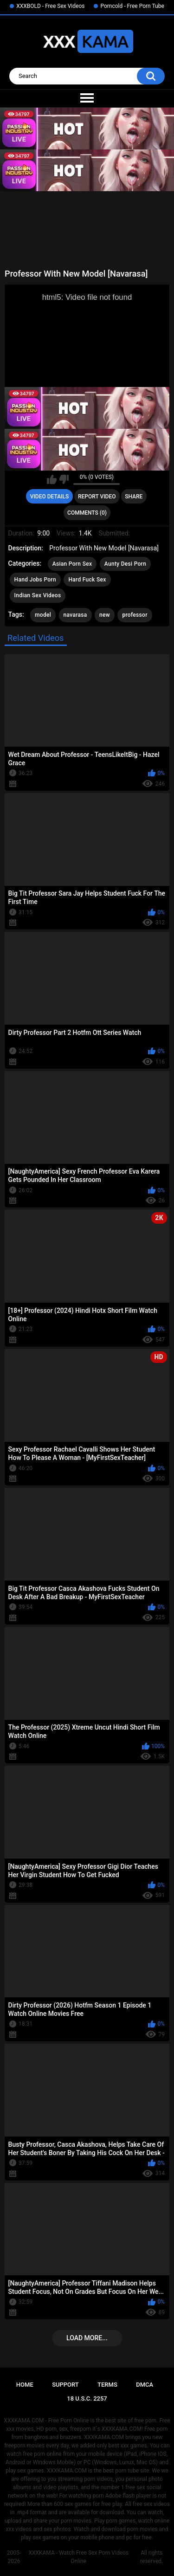  I want to click on Asian Porn Sex, so click(72, 564).